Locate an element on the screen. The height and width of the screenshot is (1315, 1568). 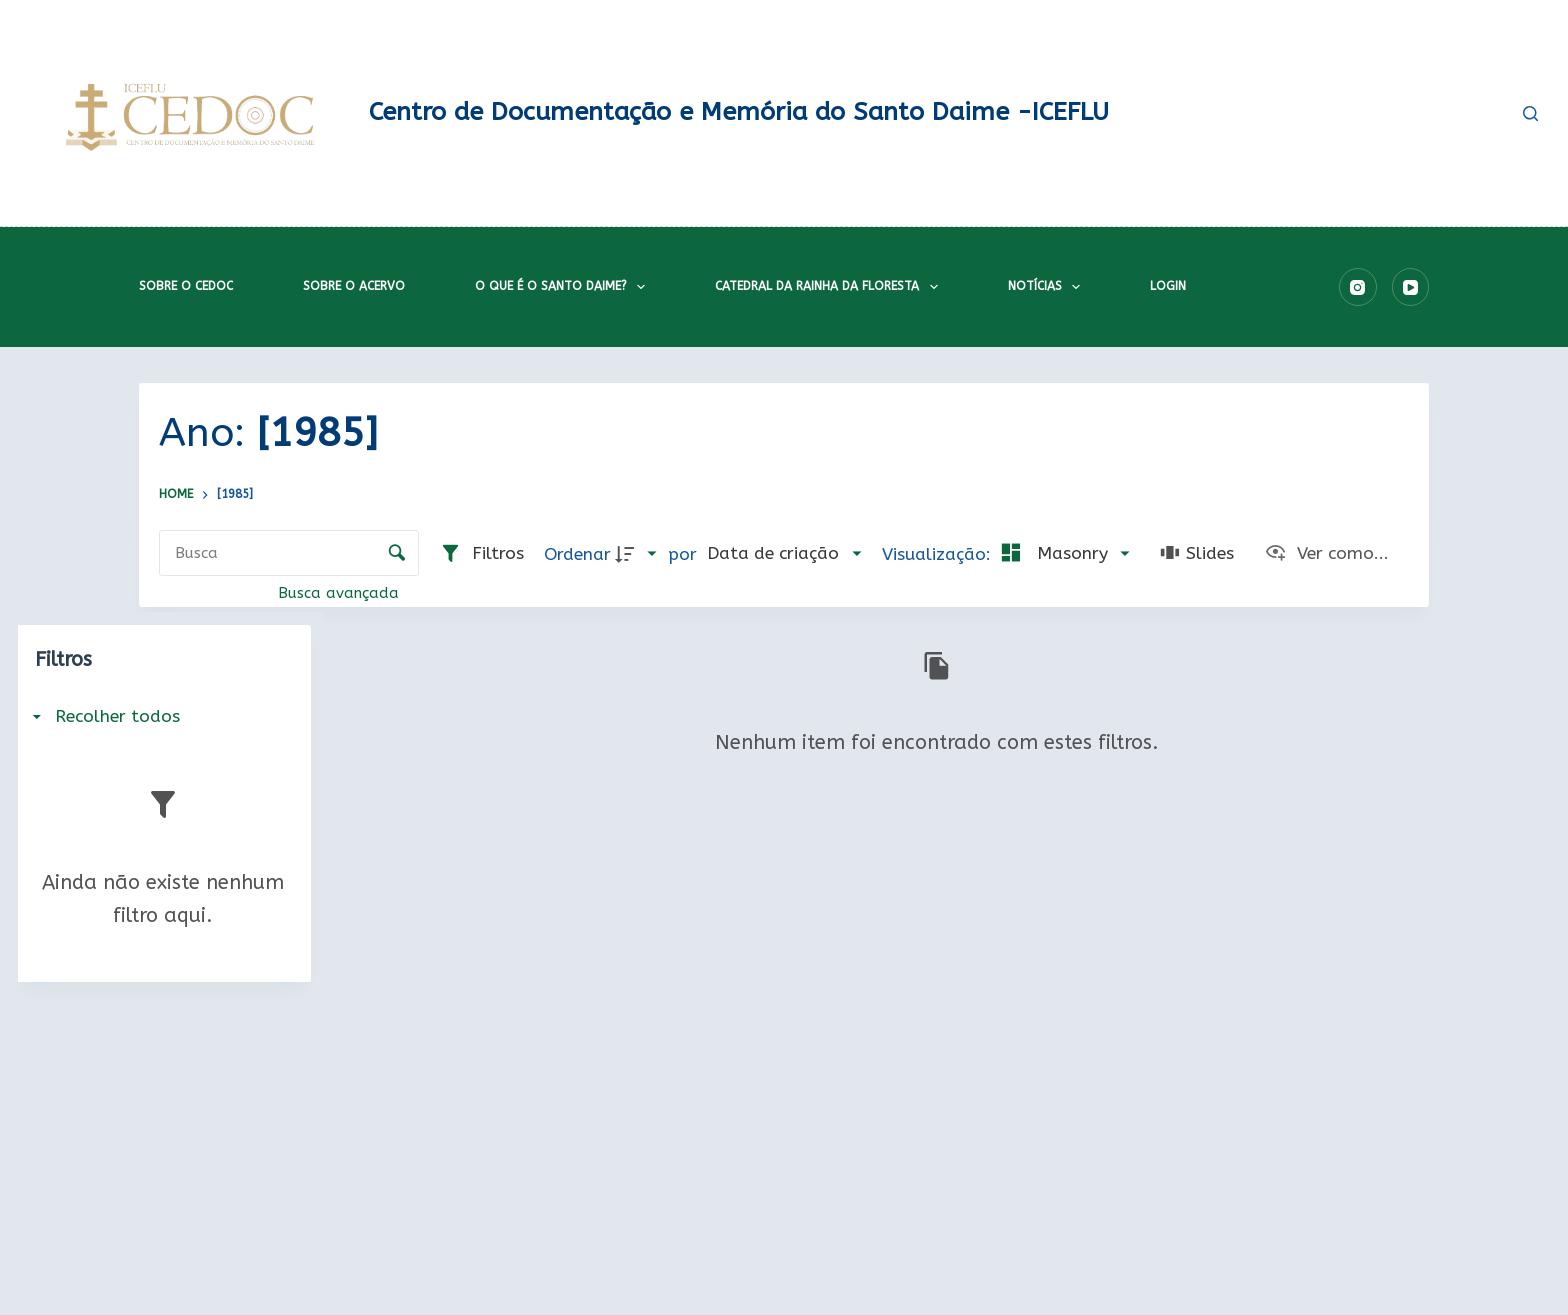
Sobre o acervo is located at coordinates (354, 286).